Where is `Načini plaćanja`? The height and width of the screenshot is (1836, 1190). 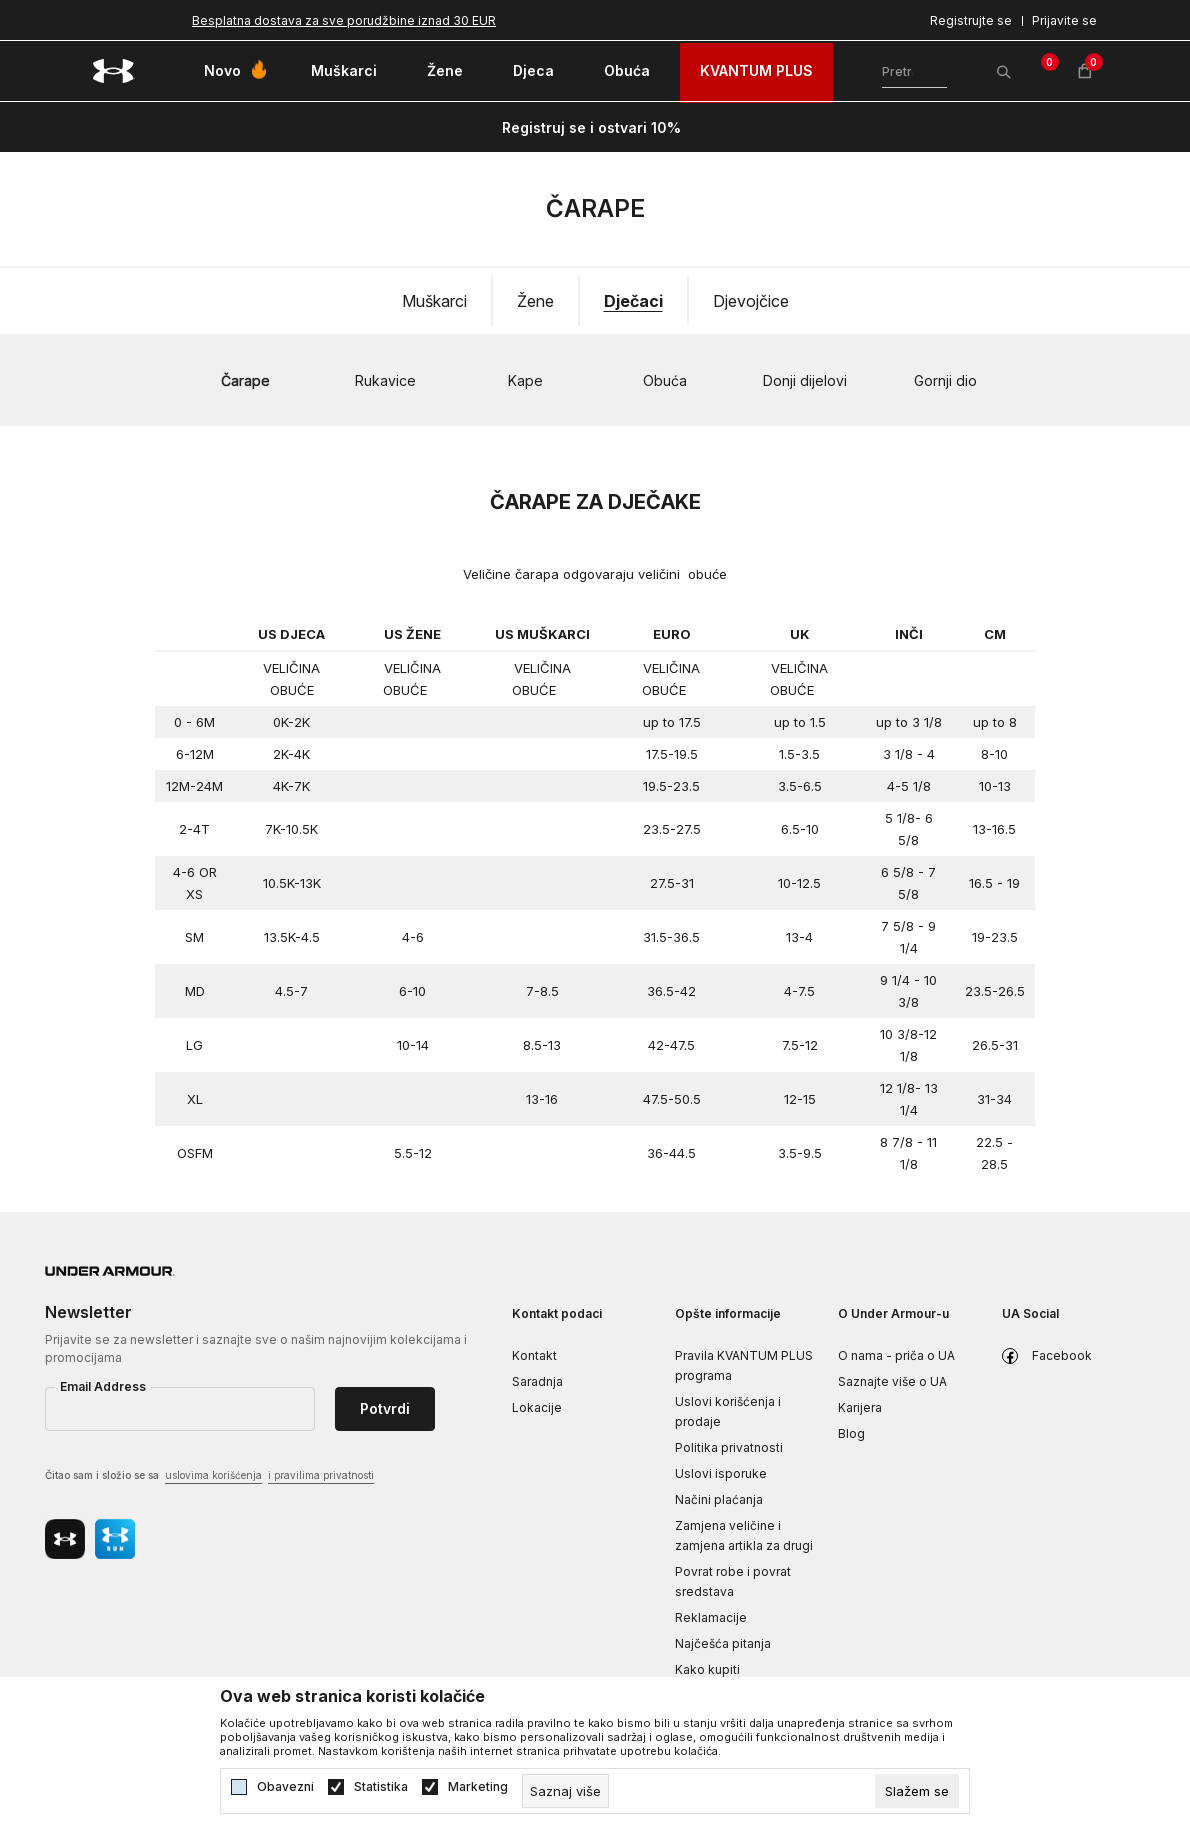 Načini plaćanja is located at coordinates (719, 1499).